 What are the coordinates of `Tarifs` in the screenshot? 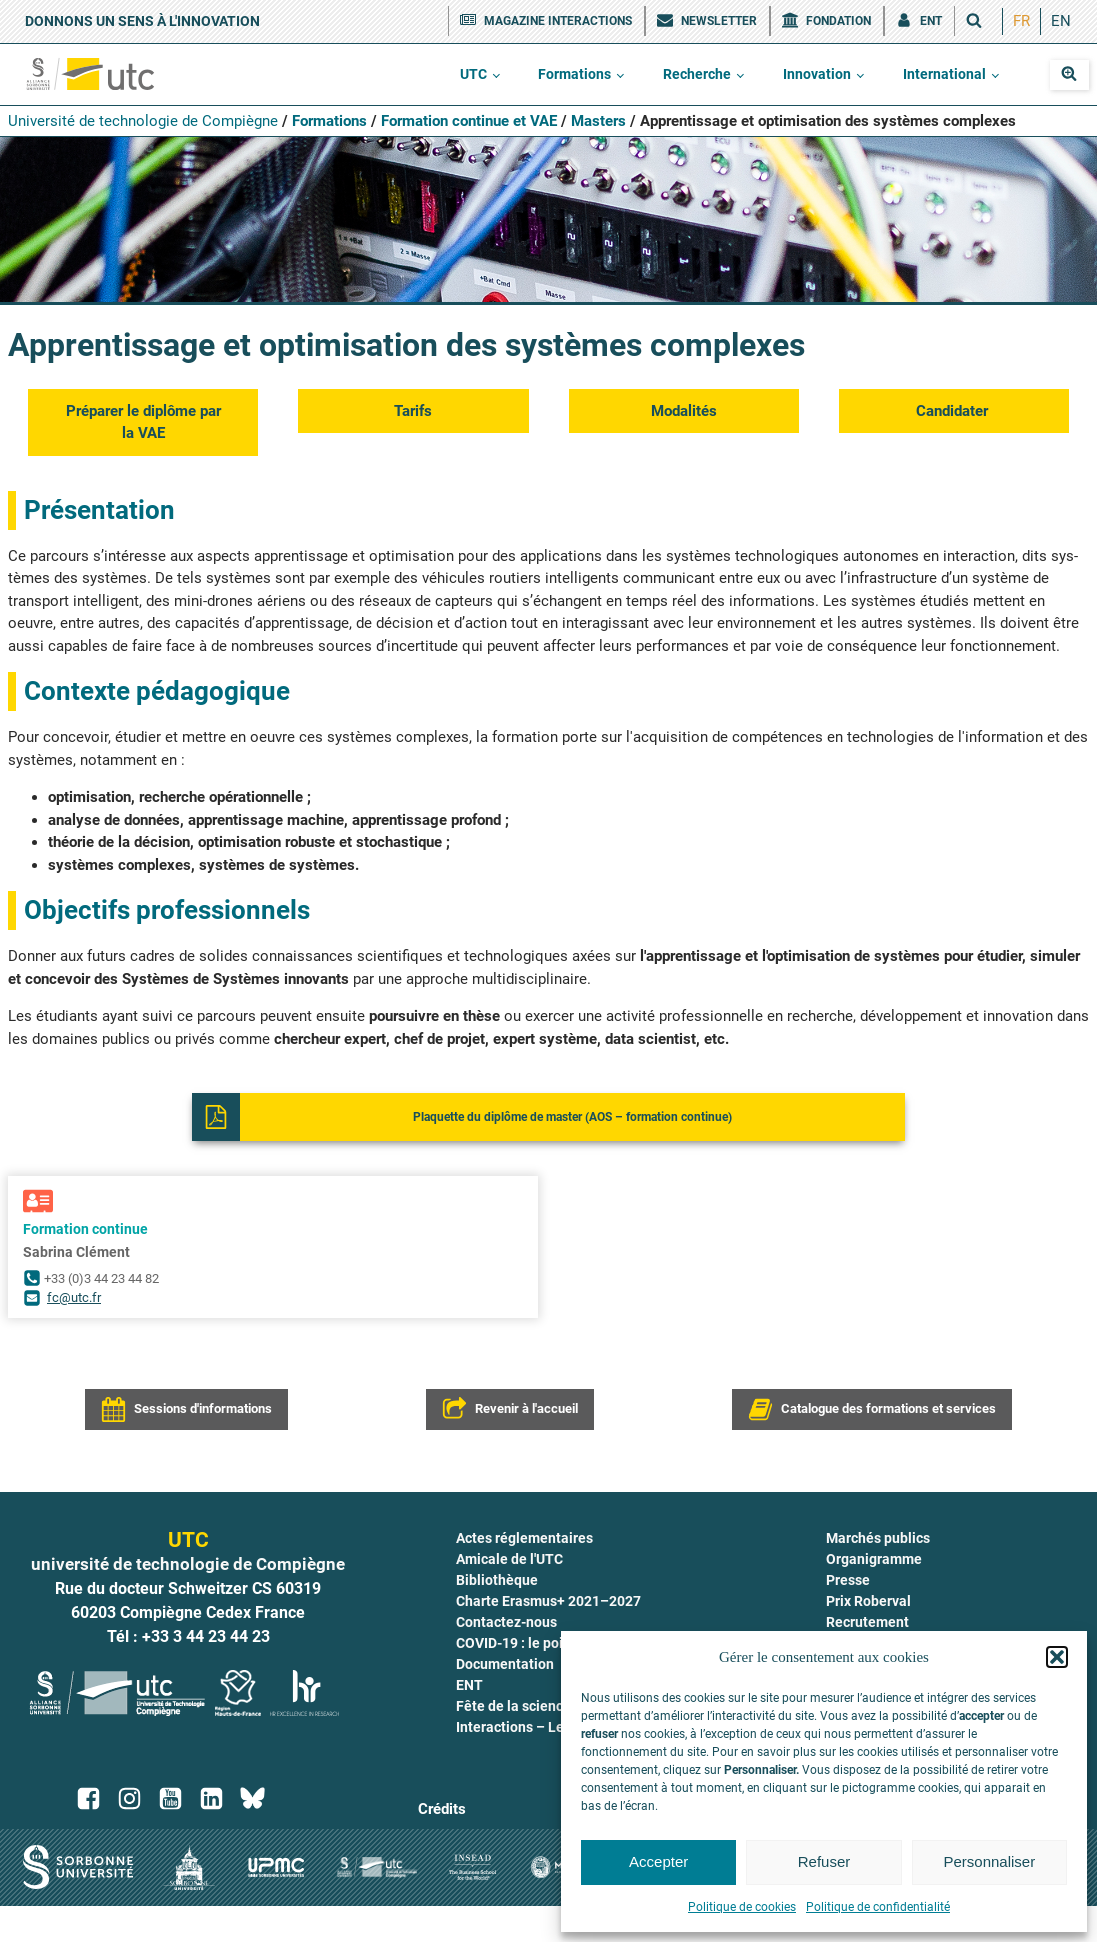 It's located at (413, 411).